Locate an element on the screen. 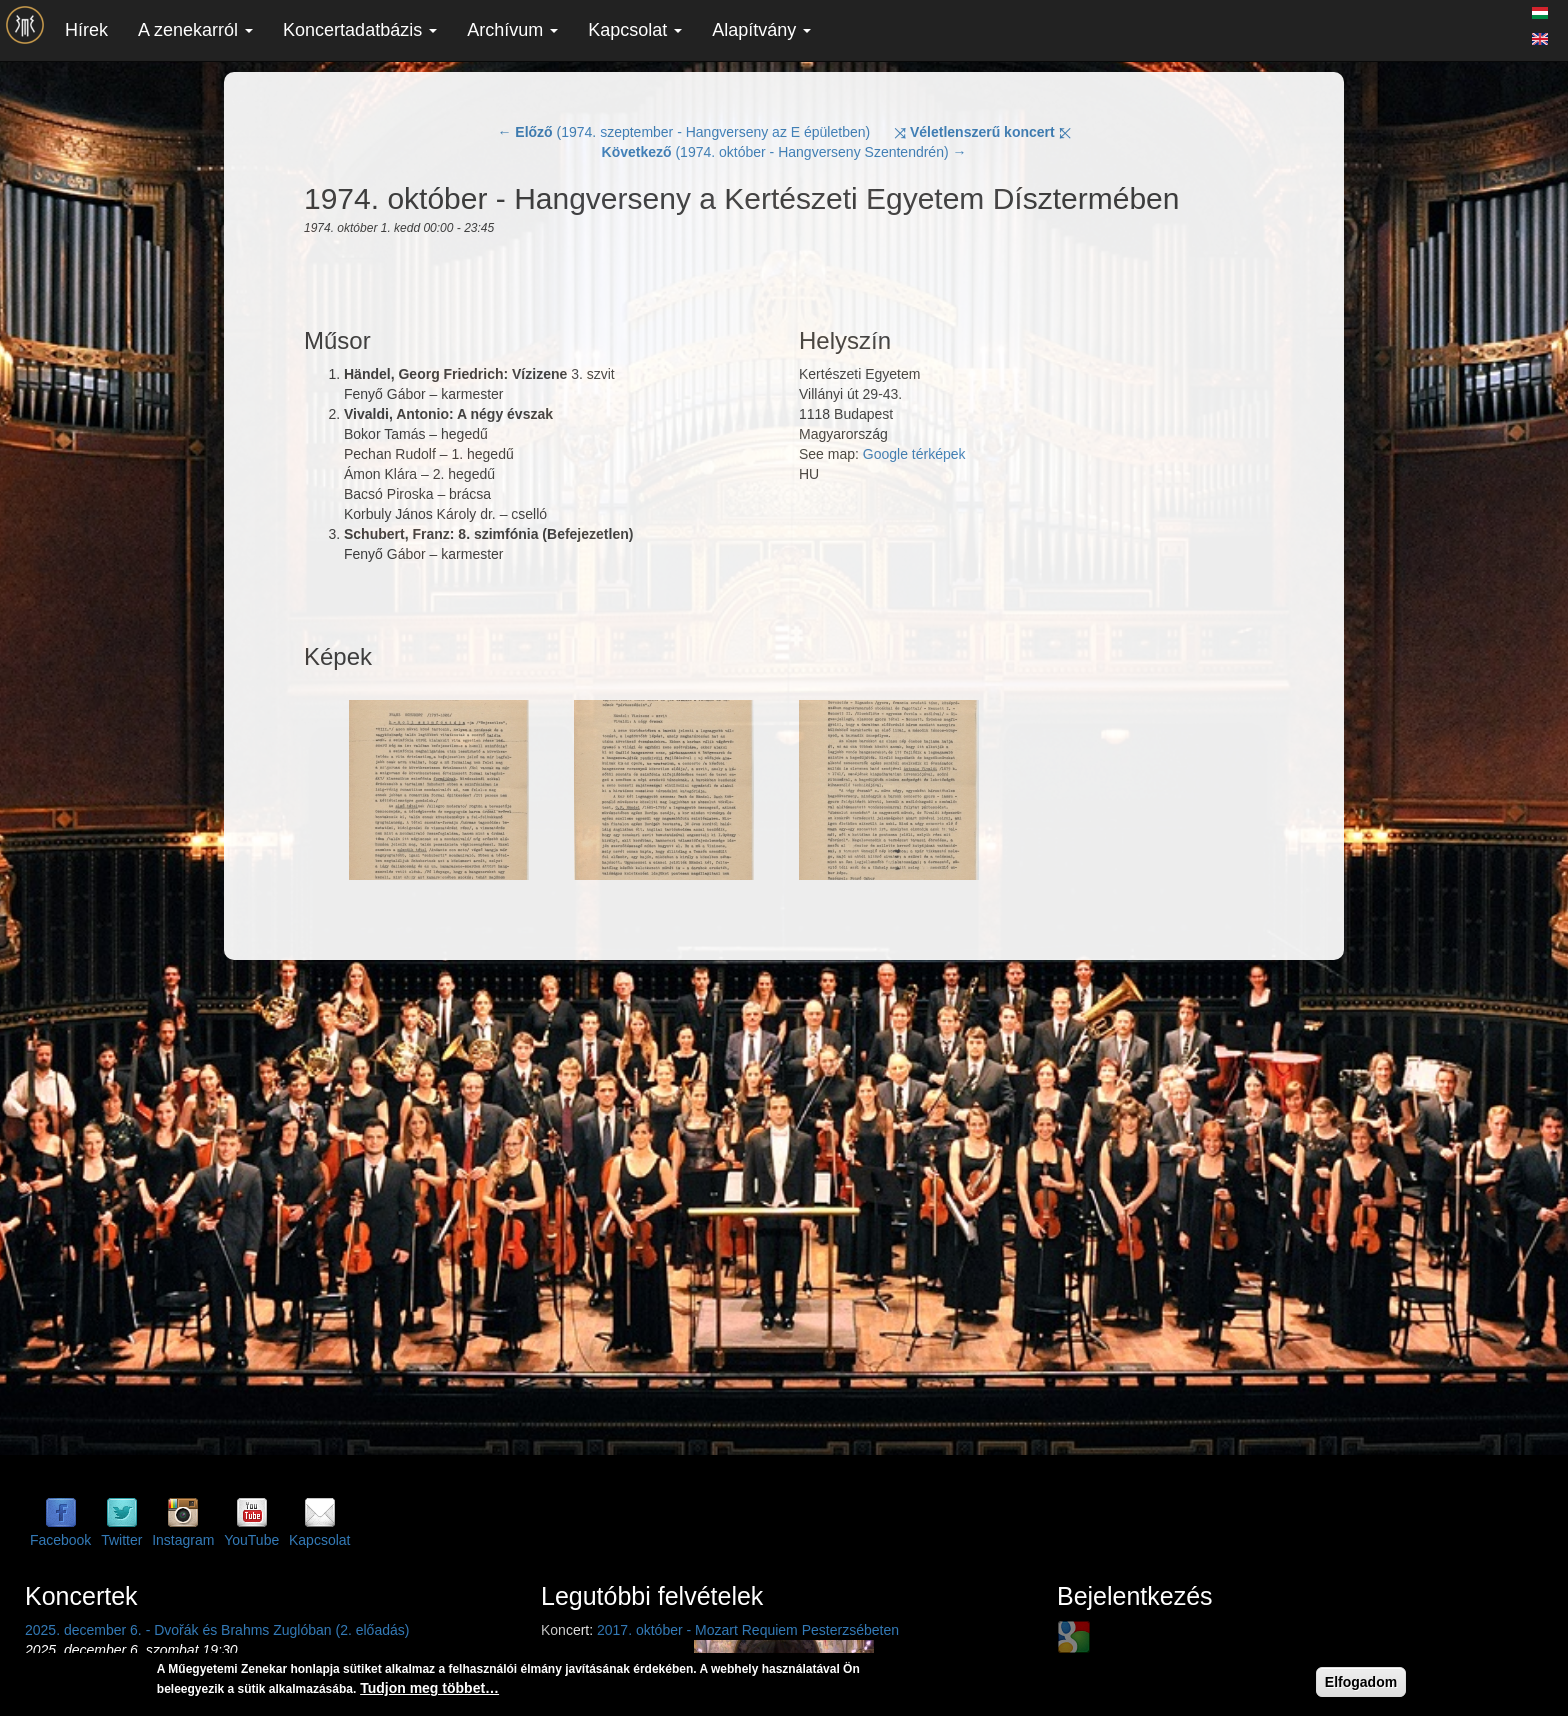 This screenshot has width=1568, height=1716. ← (1974. szeptember - Hangverseny az E épületben) is located at coordinates (683, 132).